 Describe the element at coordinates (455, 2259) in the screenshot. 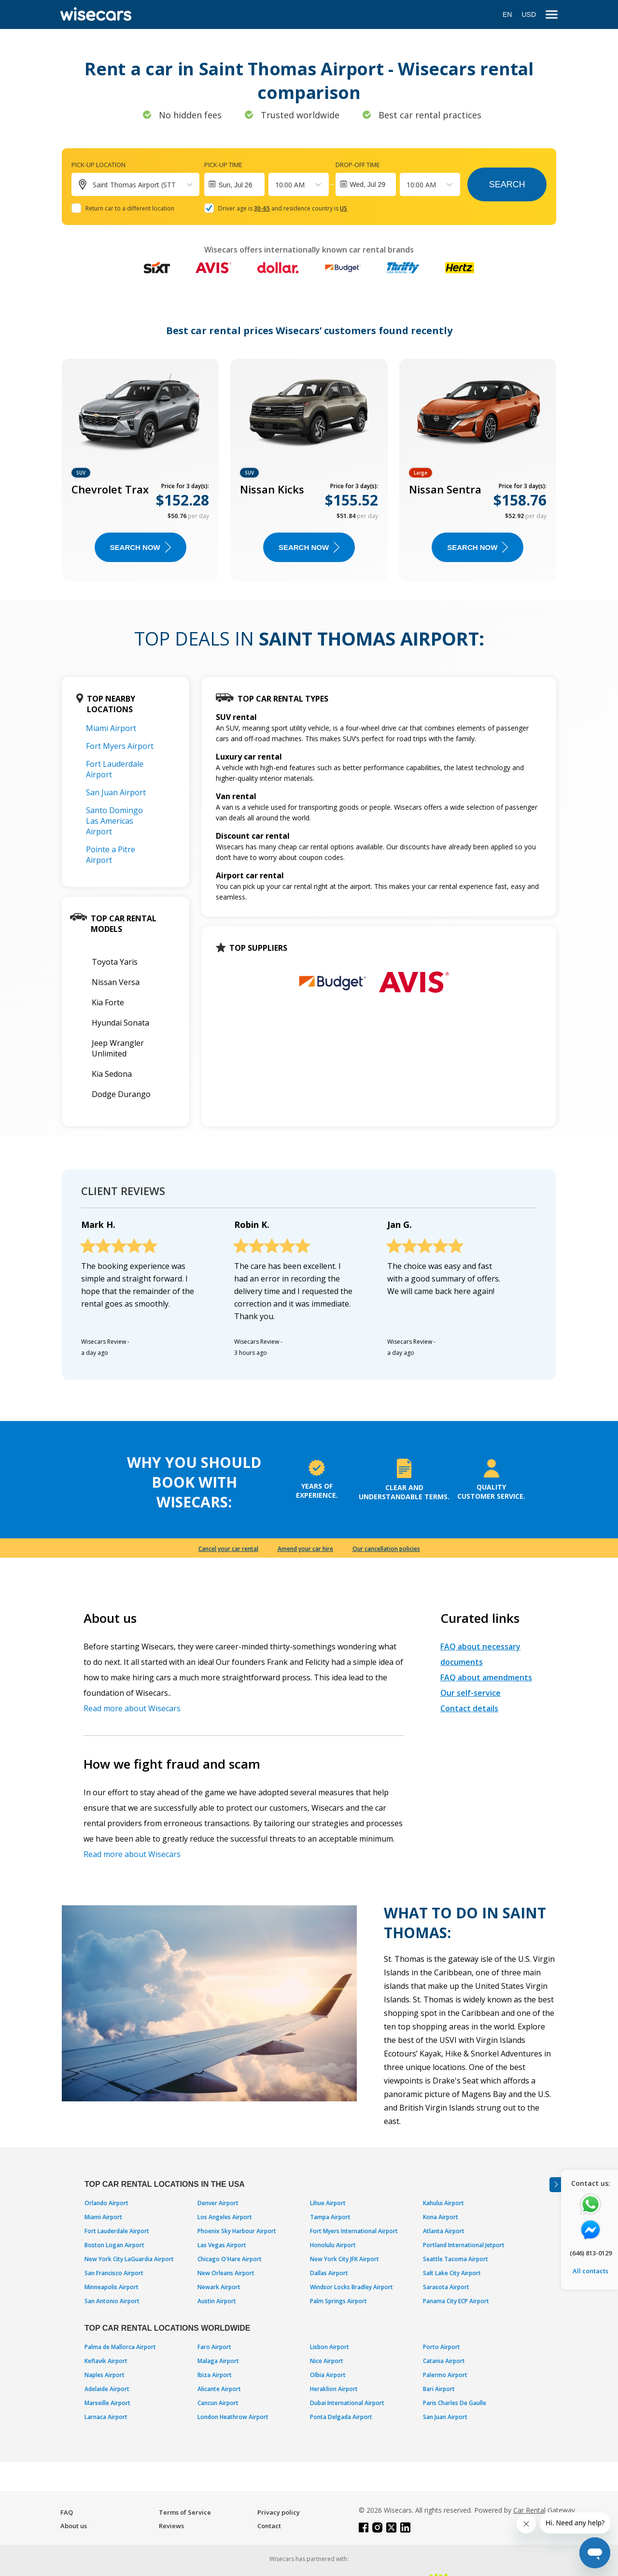

I see `Seattle Tacoma Airport` at that location.